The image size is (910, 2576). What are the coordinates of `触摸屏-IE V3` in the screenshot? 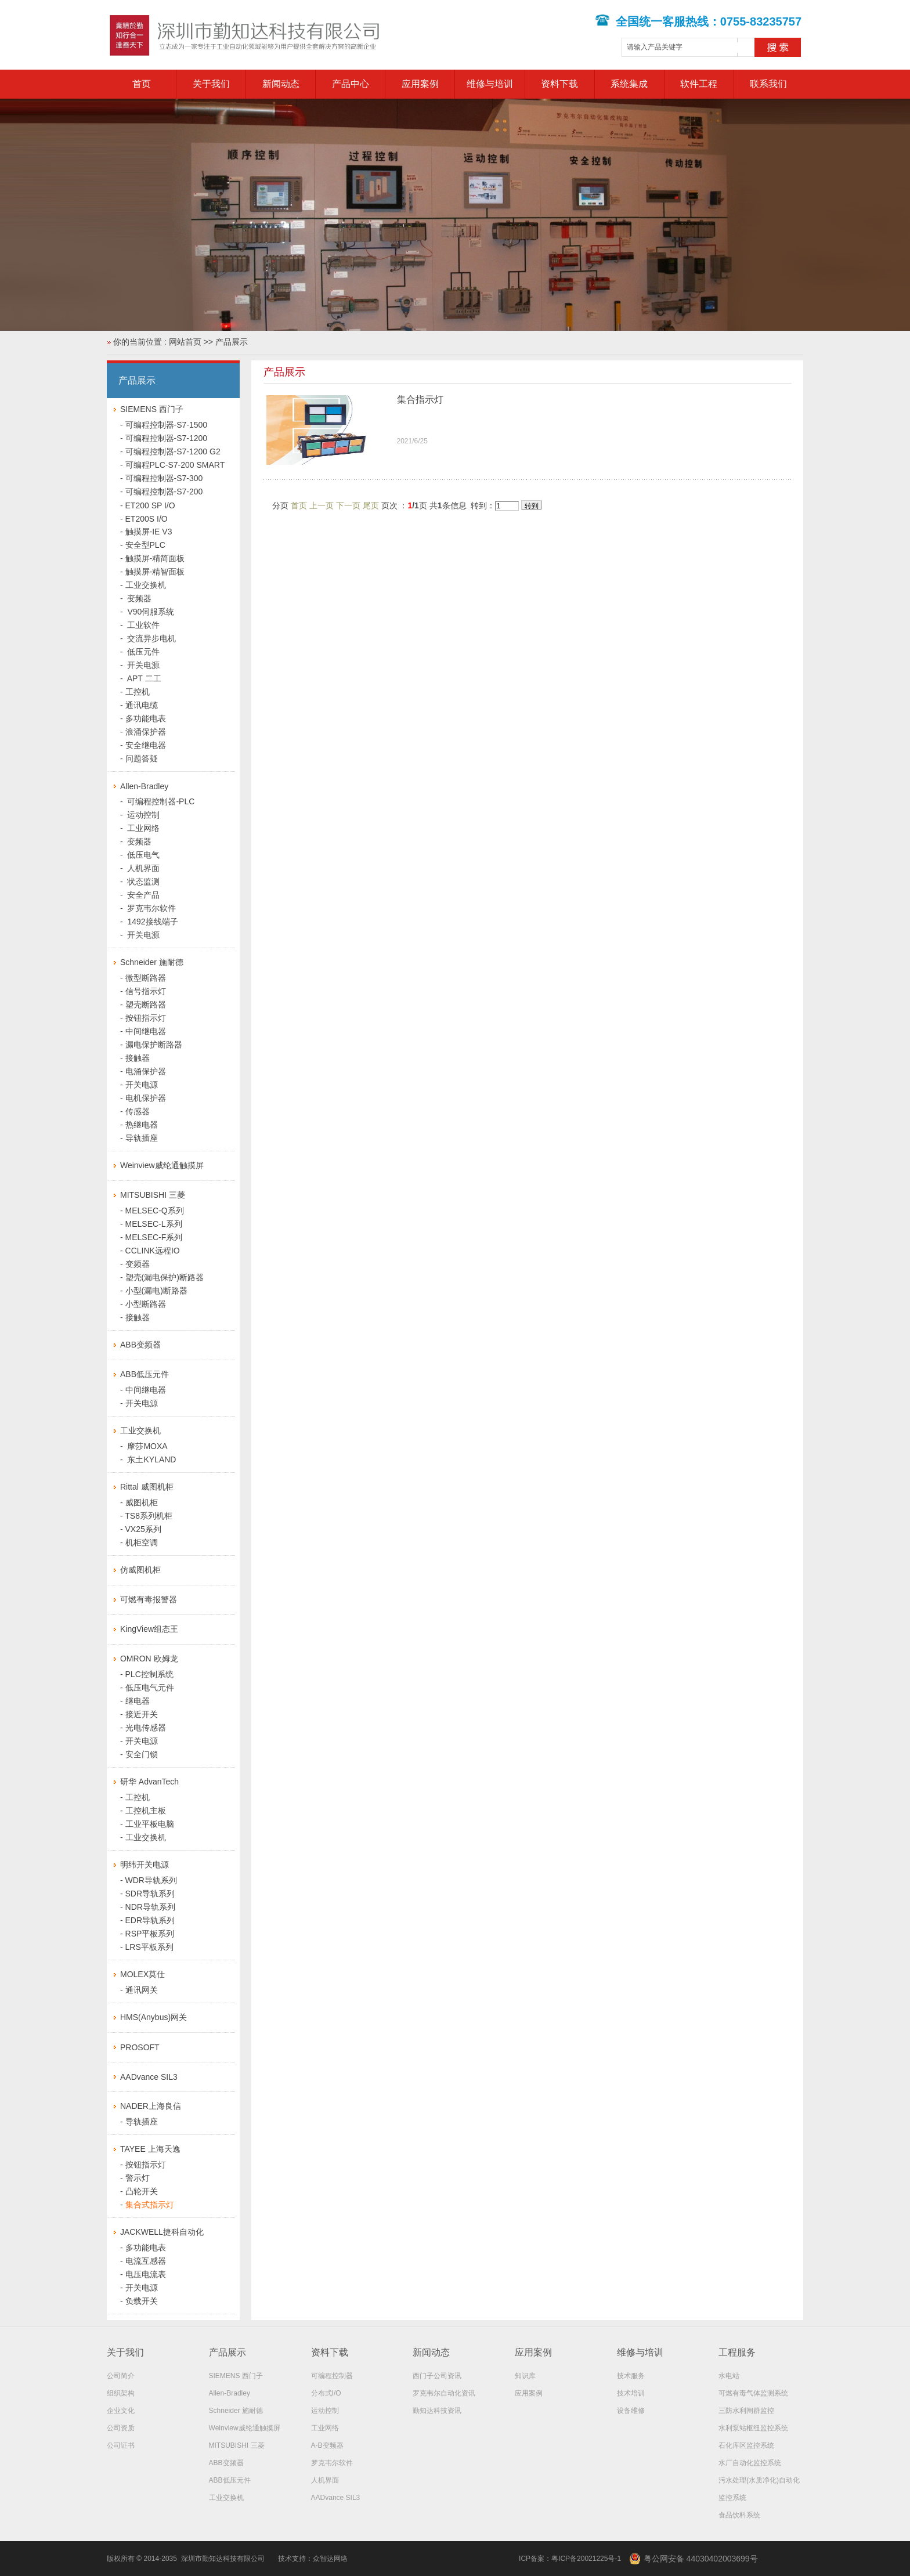 It's located at (148, 531).